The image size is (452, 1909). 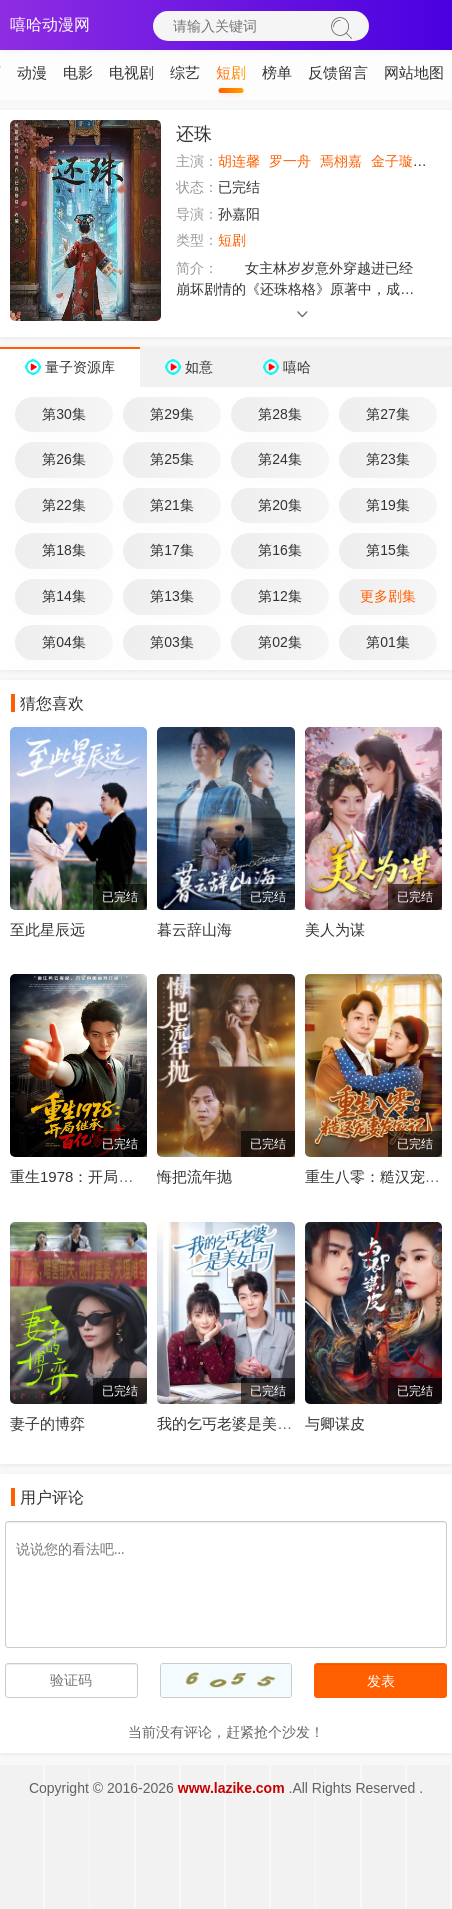 What do you see at coordinates (388, 642) in the screenshot?
I see `第01集` at bounding box center [388, 642].